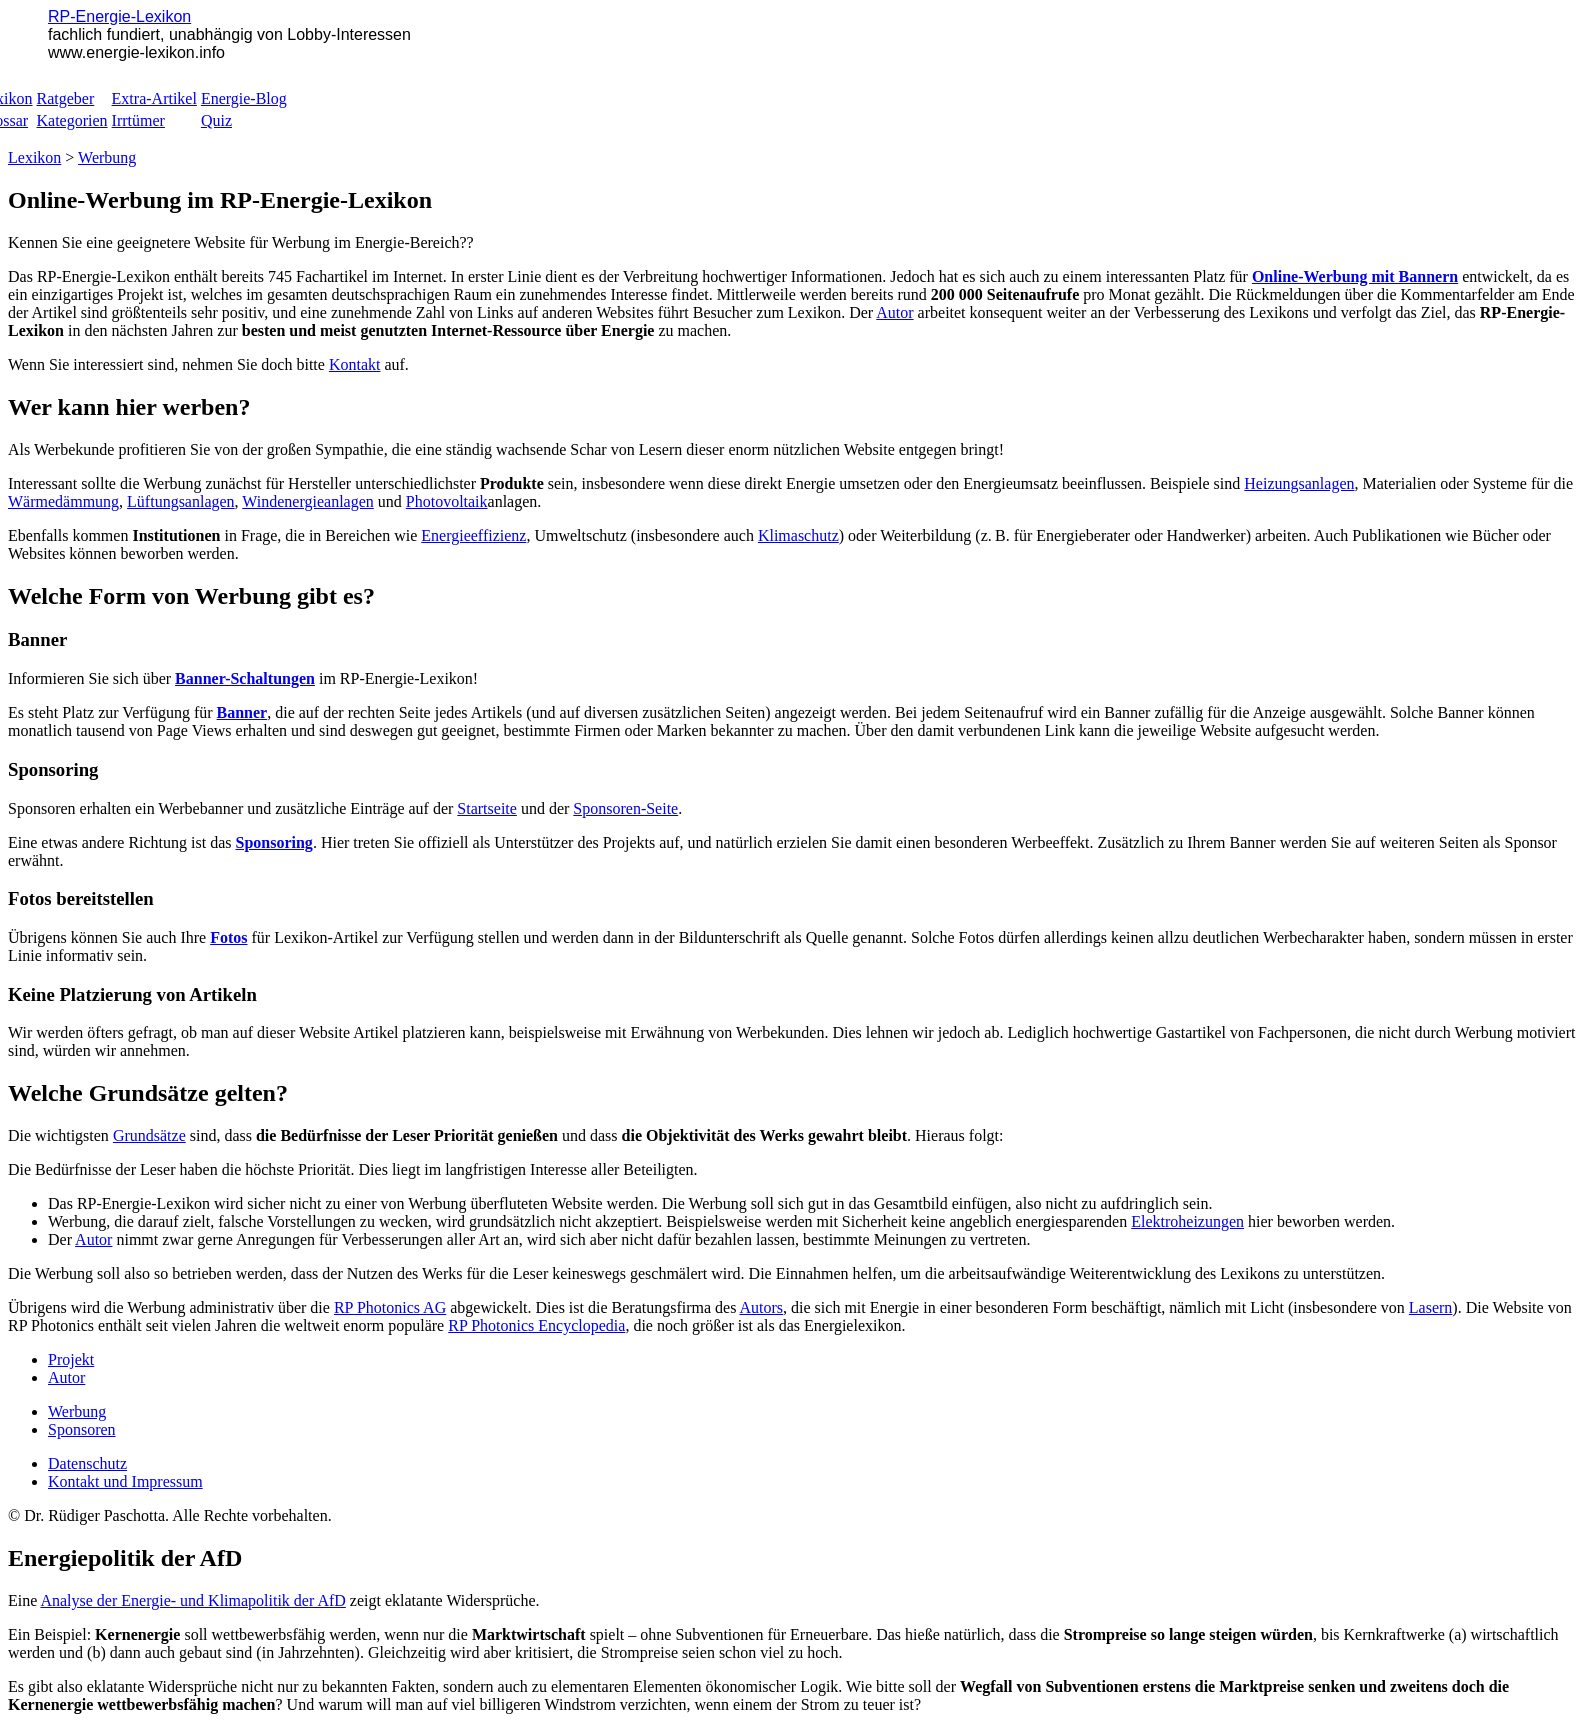 The width and height of the screenshot is (1591, 1730). What do you see at coordinates (216, 120) in the screenshot?
I see `Quiz` at bounding box center [216, 120].